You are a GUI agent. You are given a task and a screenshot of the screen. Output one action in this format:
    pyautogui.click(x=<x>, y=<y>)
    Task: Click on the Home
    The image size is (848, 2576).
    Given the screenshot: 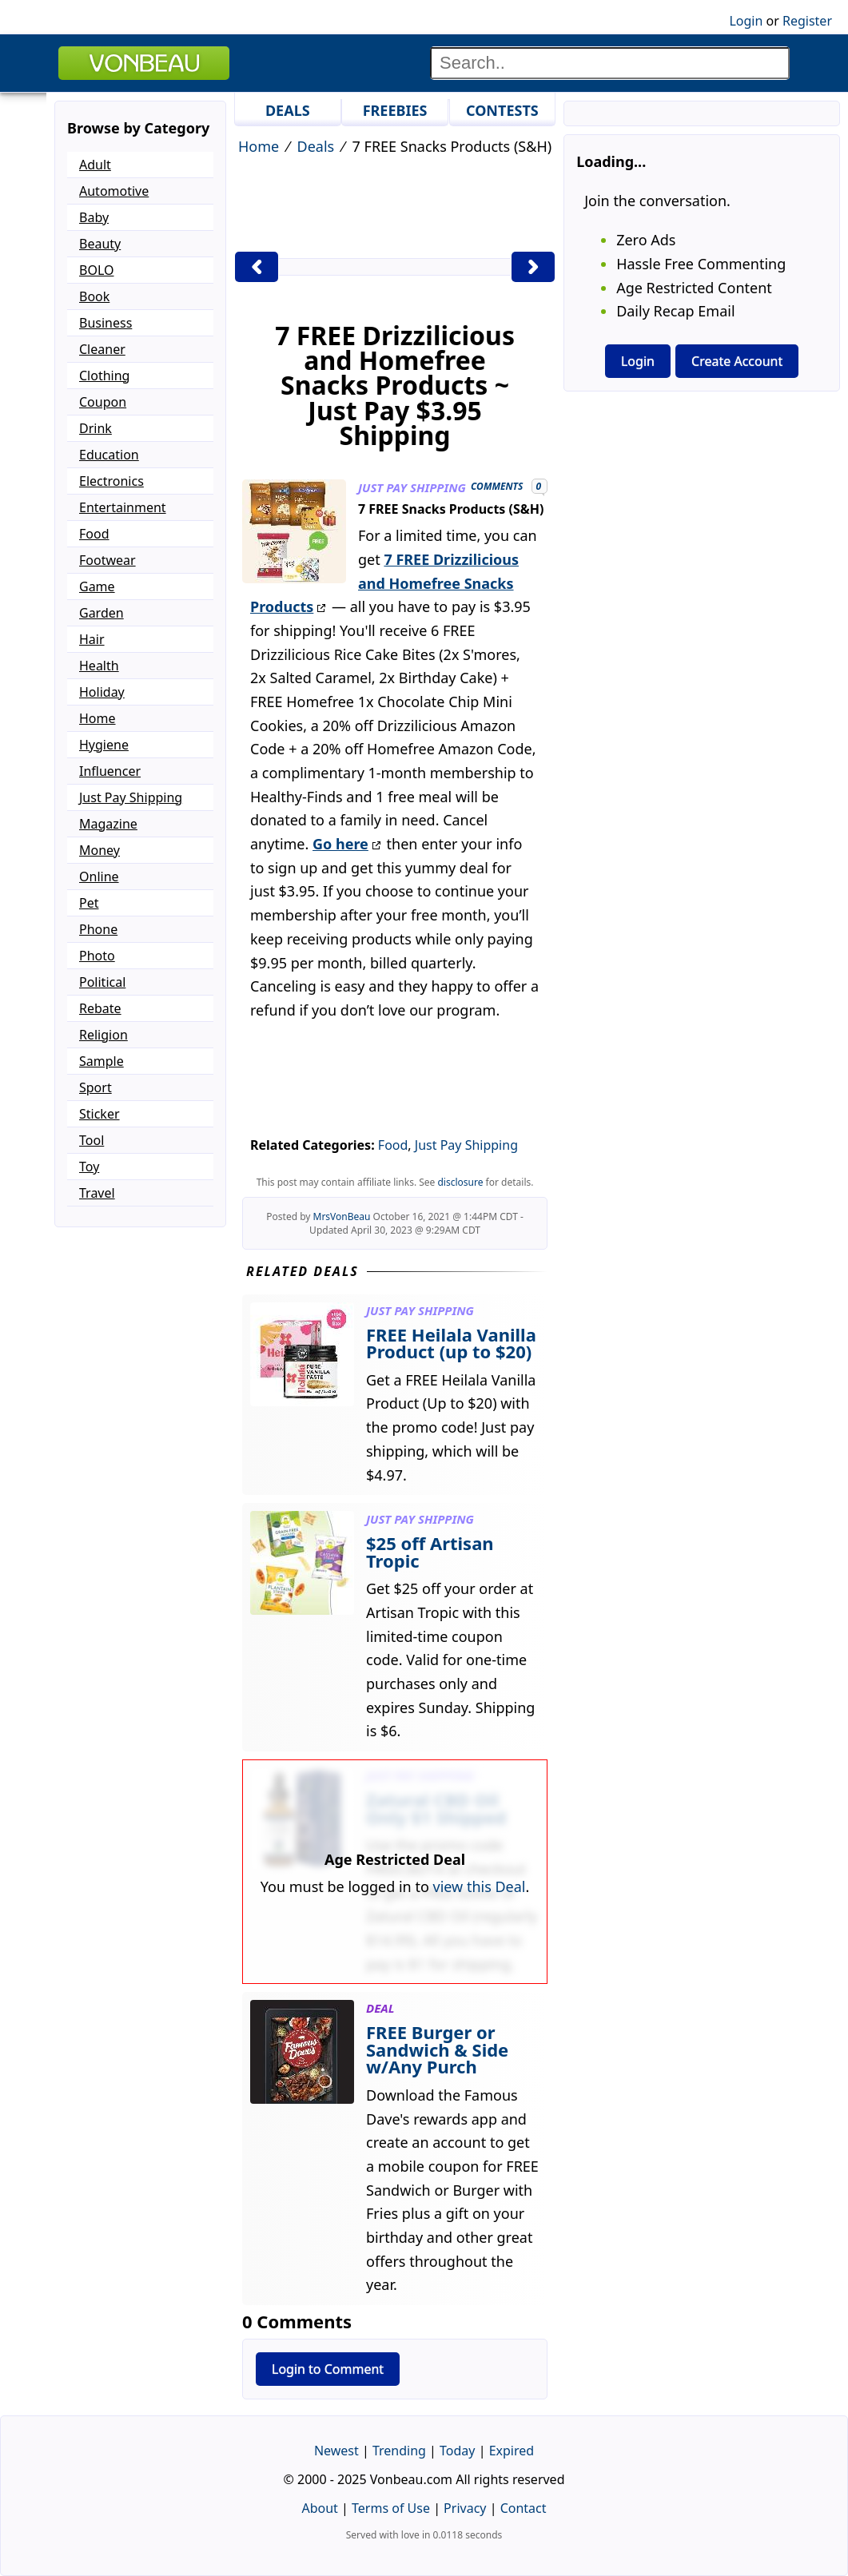 What is the action you would take?
    pyautogui.click(x=258, y=146)
    